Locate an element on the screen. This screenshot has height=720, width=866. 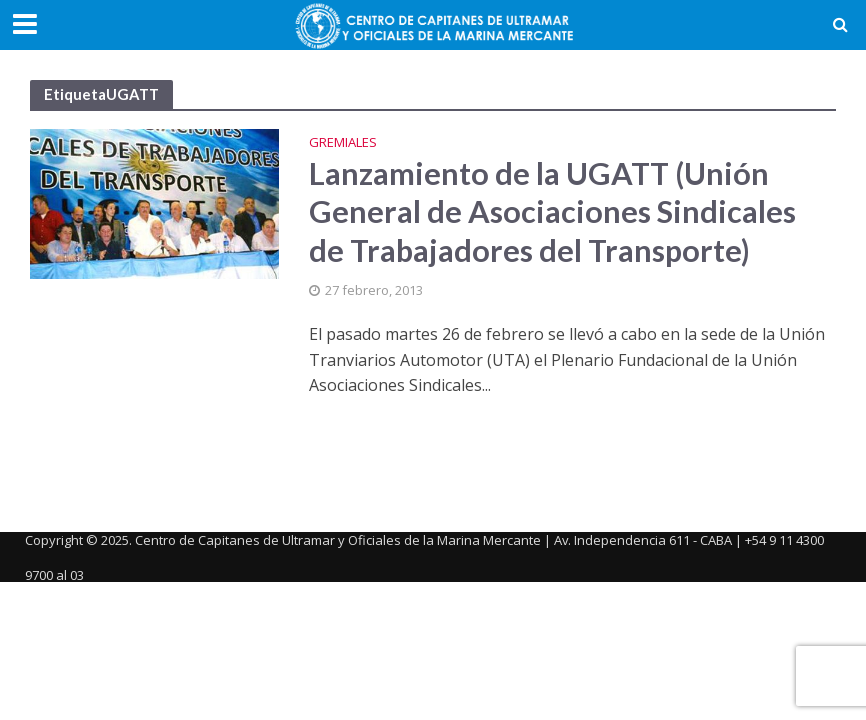
Lanzamiento de la UGATT (Unión General de Asociaciones Sindicales de Trabajadores del Transporte) is located at coordinates (552, 212).